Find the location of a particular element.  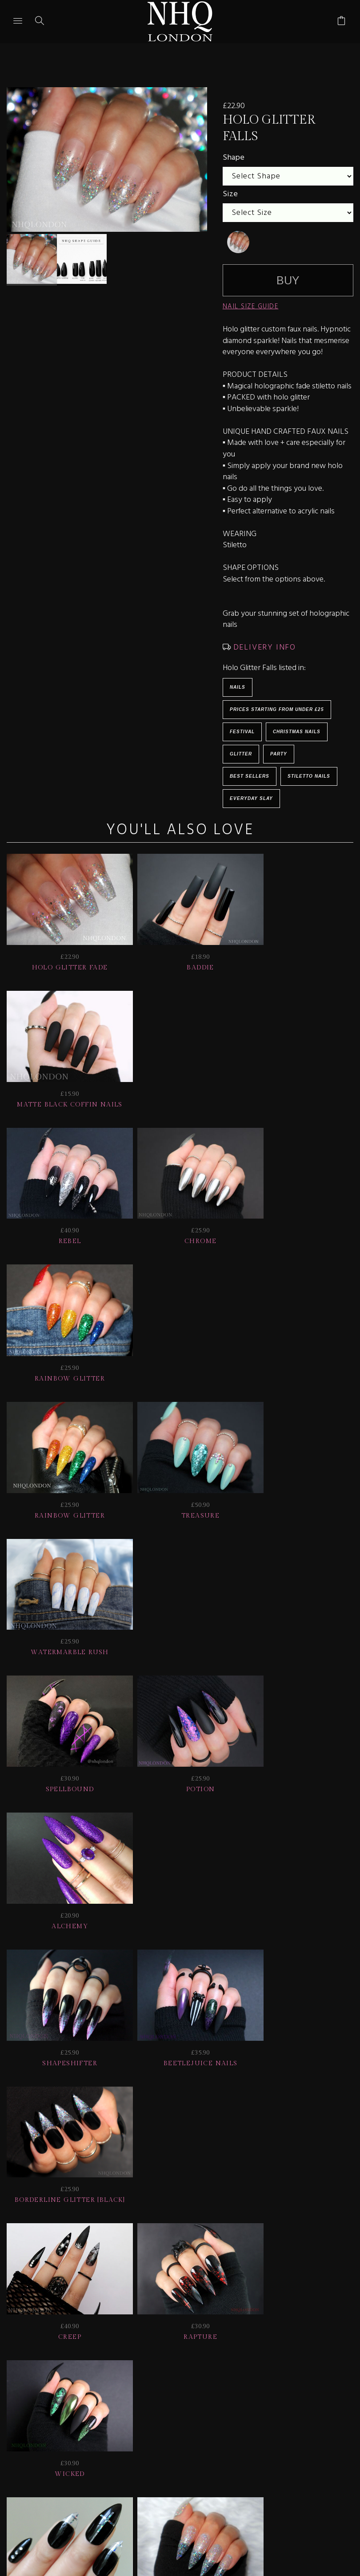

Christmas Nails is located at coordinates (296, 731).